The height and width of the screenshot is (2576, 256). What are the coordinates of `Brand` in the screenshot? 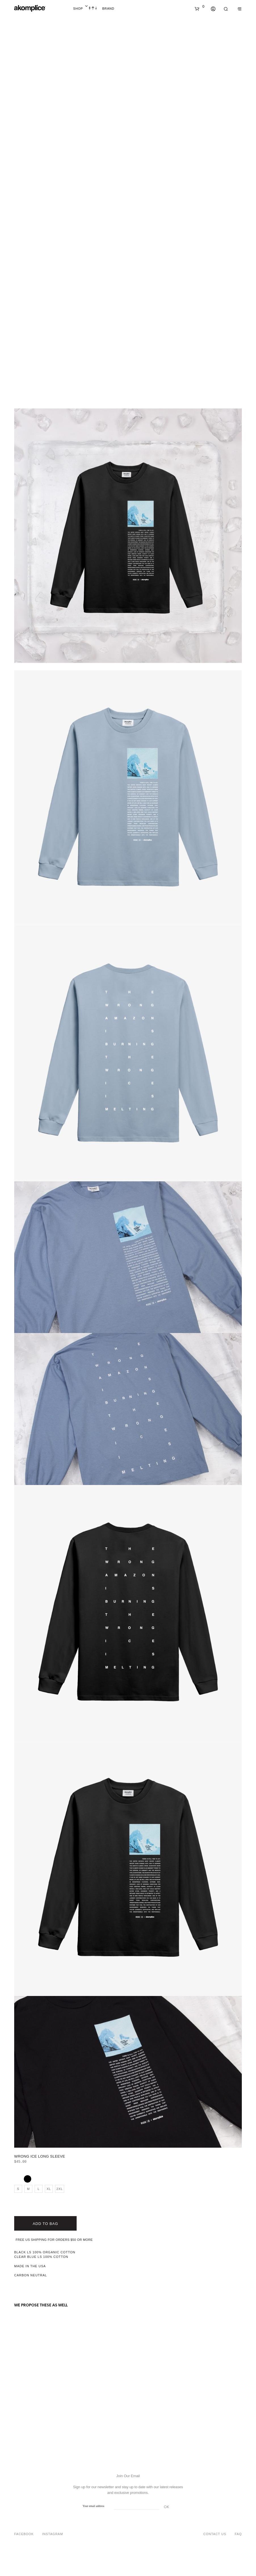 It's located at (108, 8).